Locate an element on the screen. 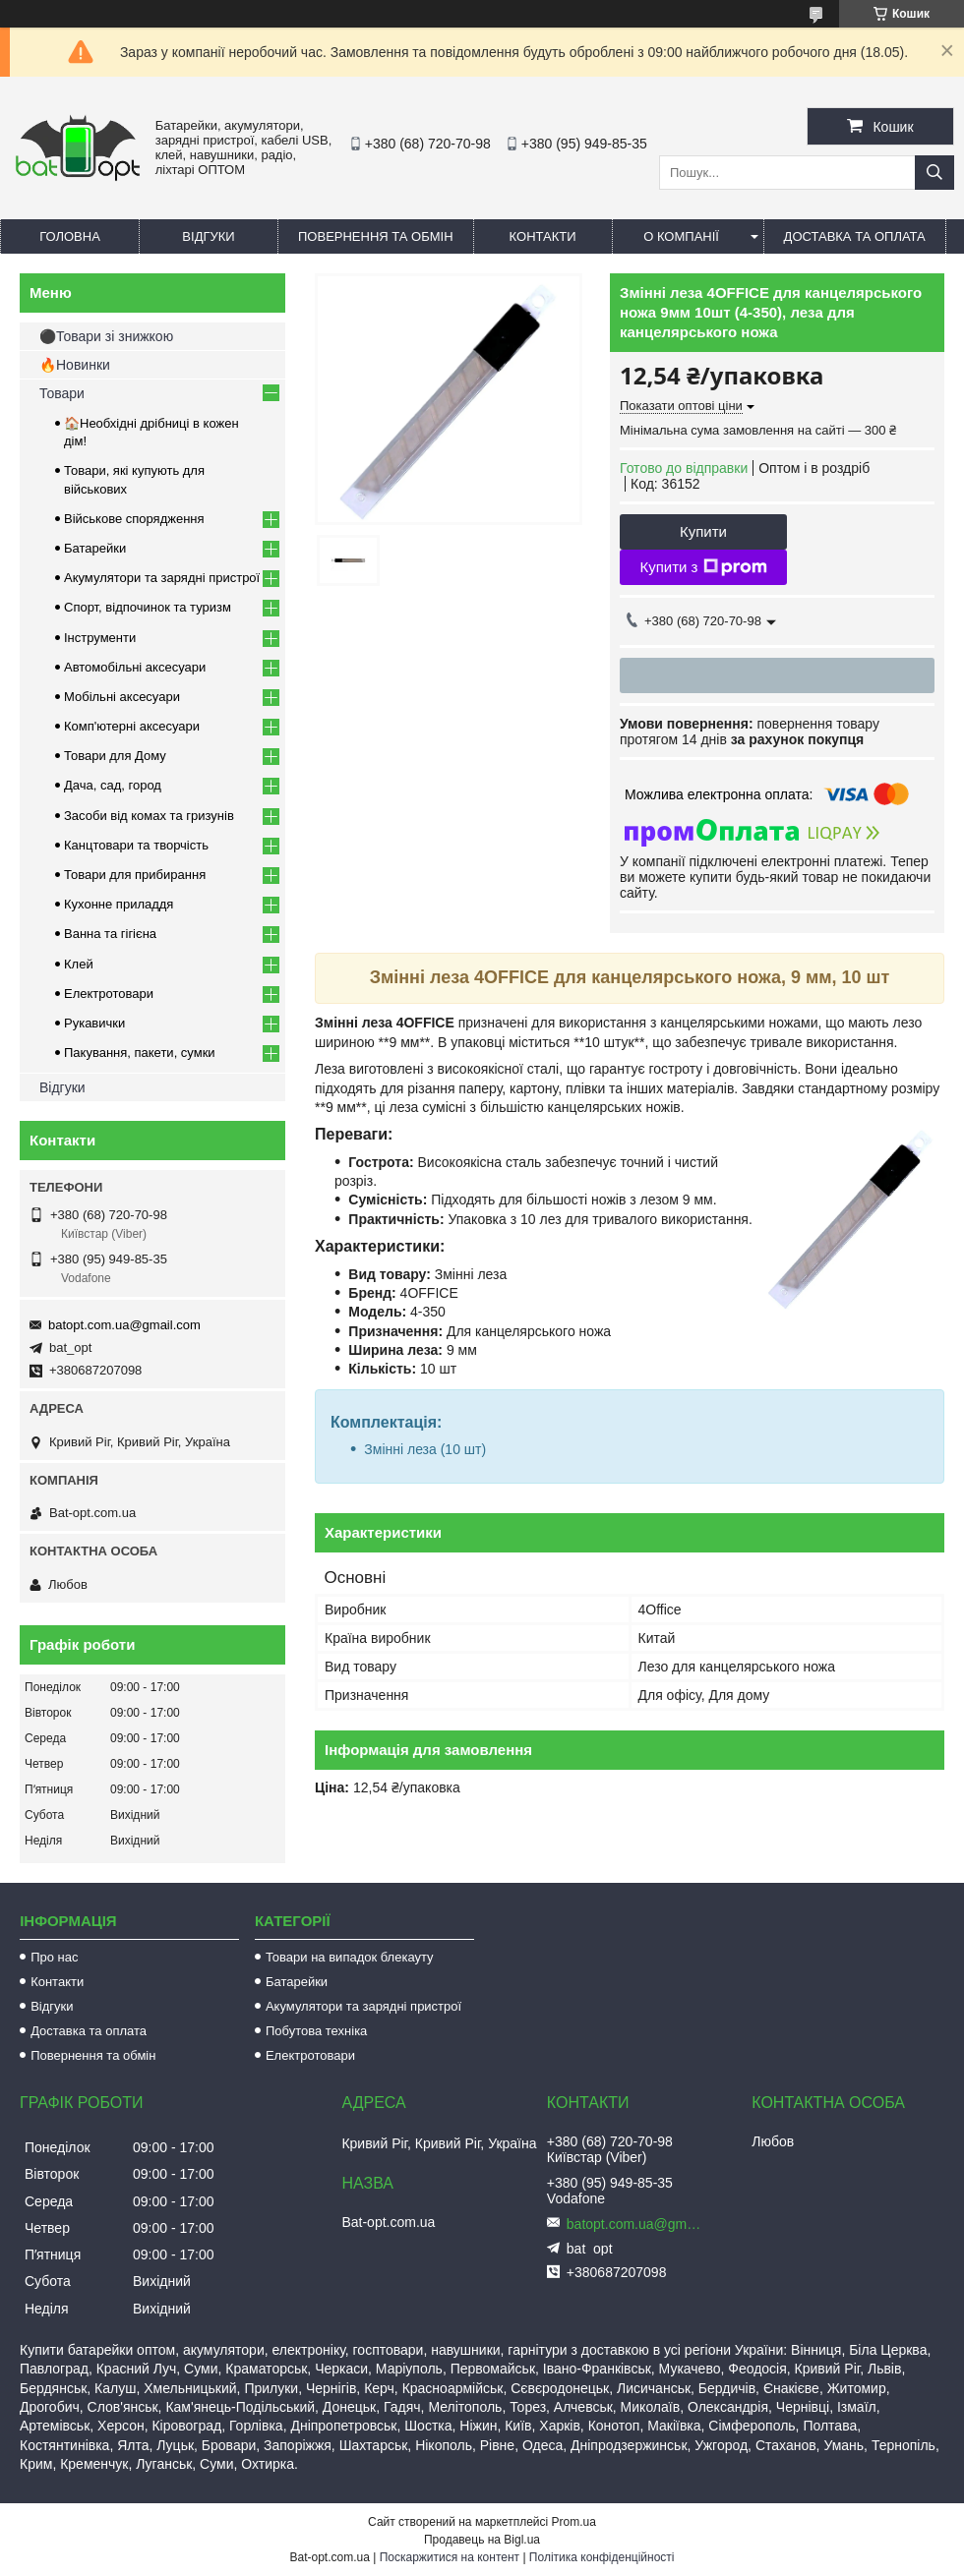 This screenshot has height=2576, width=964. Поскаржитися на контент is located at coordinates (449, 2557).